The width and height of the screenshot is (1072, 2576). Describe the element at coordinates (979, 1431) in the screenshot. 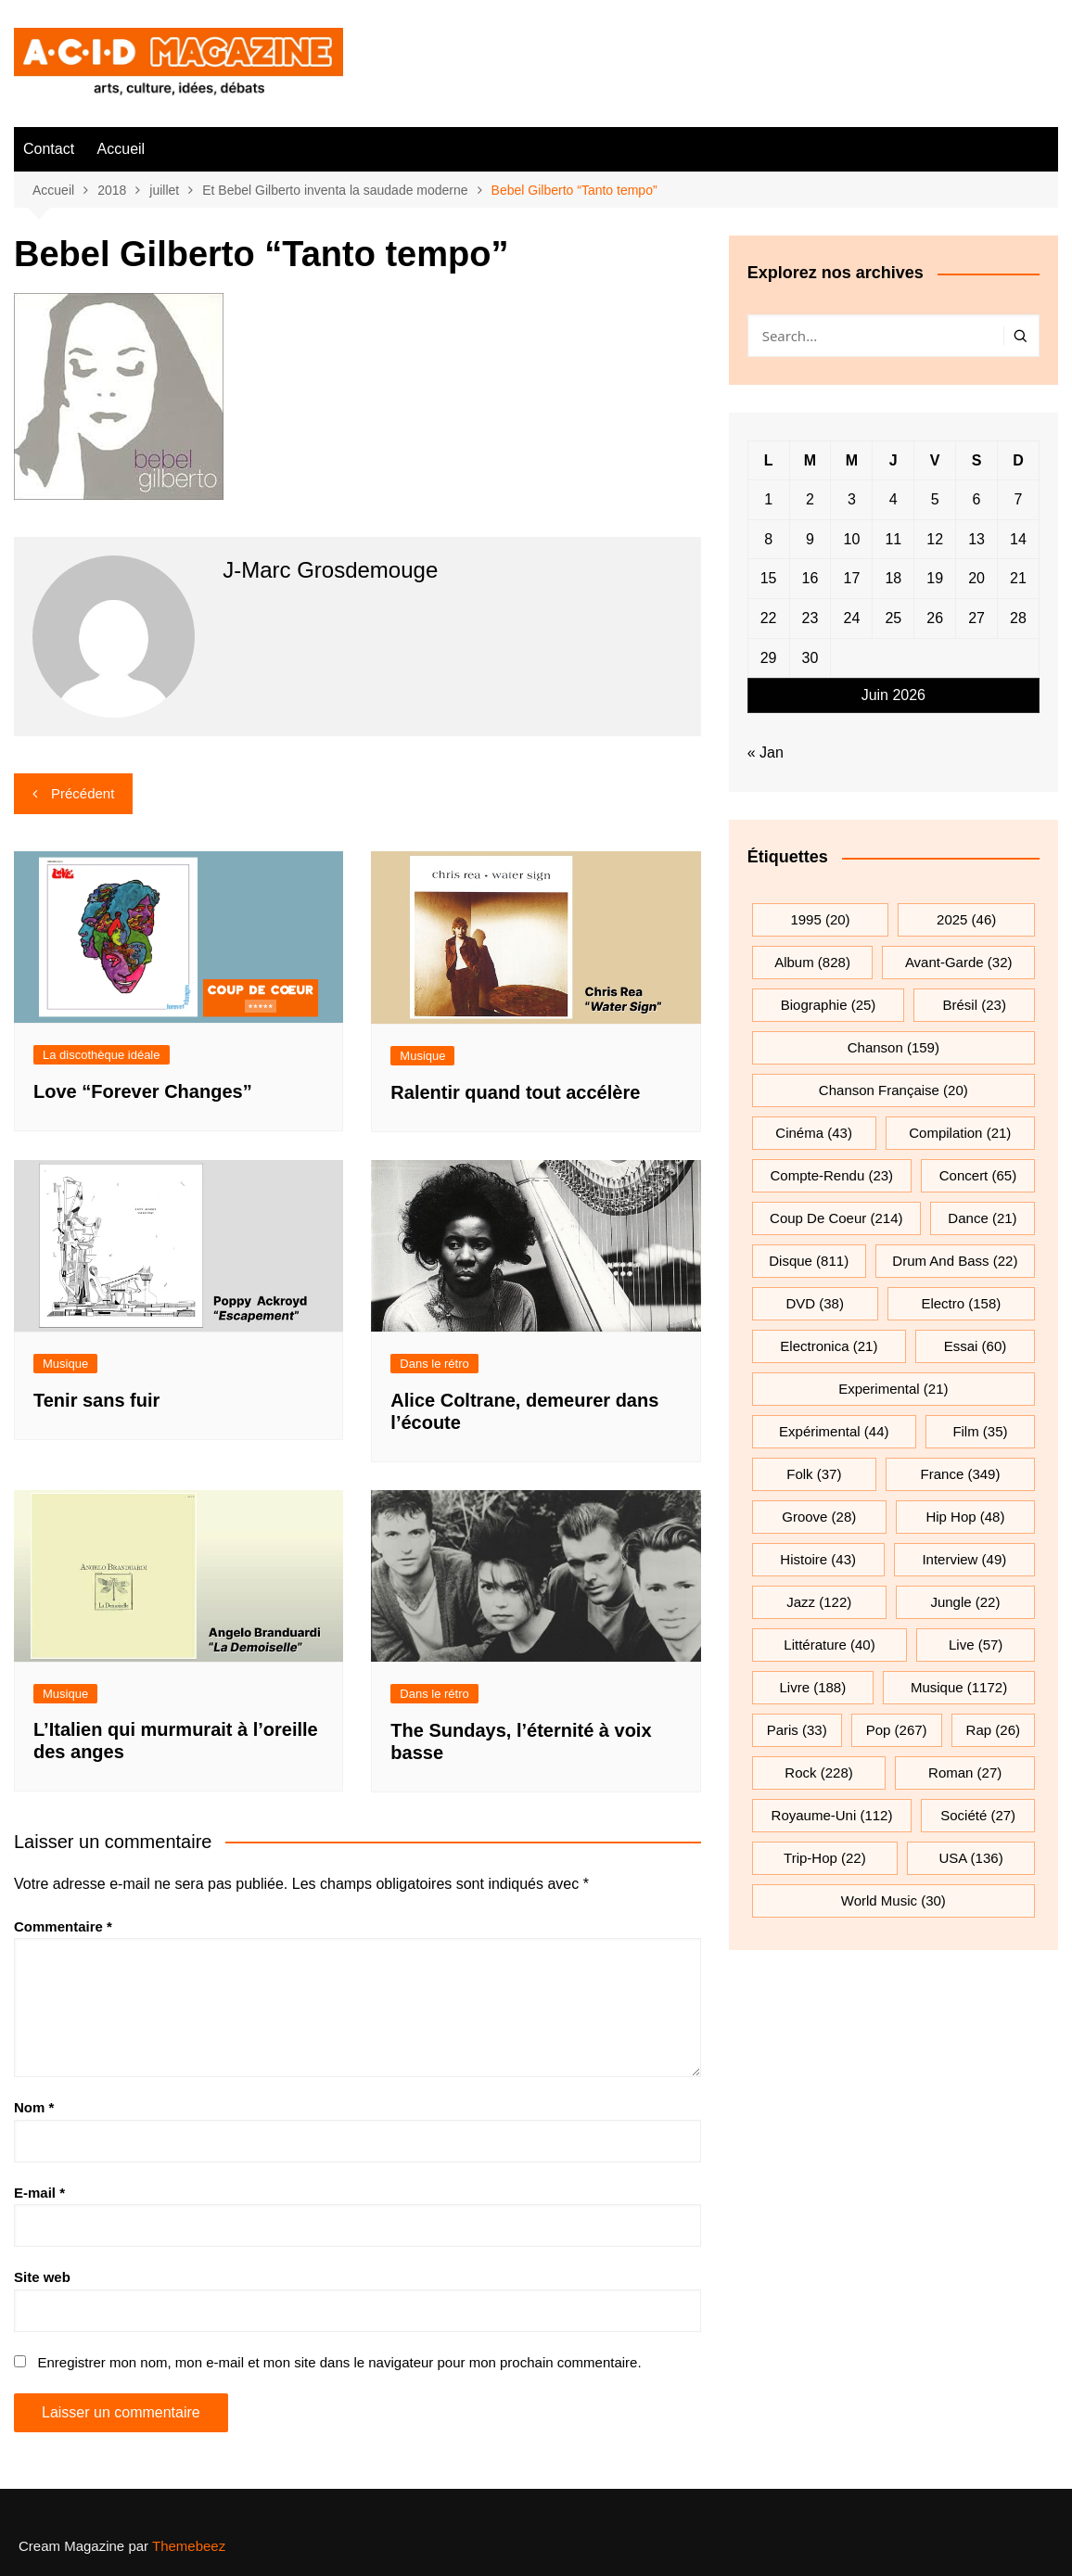

I see `film [film (35 éléments)]` at that location.